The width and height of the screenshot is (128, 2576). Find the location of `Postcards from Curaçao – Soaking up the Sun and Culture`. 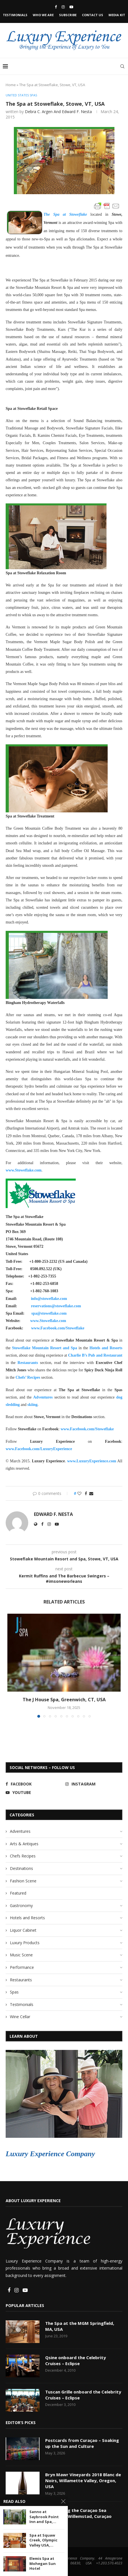

Postcards from Curaçao – Soaking up the Sun and Culture is located at coordinates (82, 2443).